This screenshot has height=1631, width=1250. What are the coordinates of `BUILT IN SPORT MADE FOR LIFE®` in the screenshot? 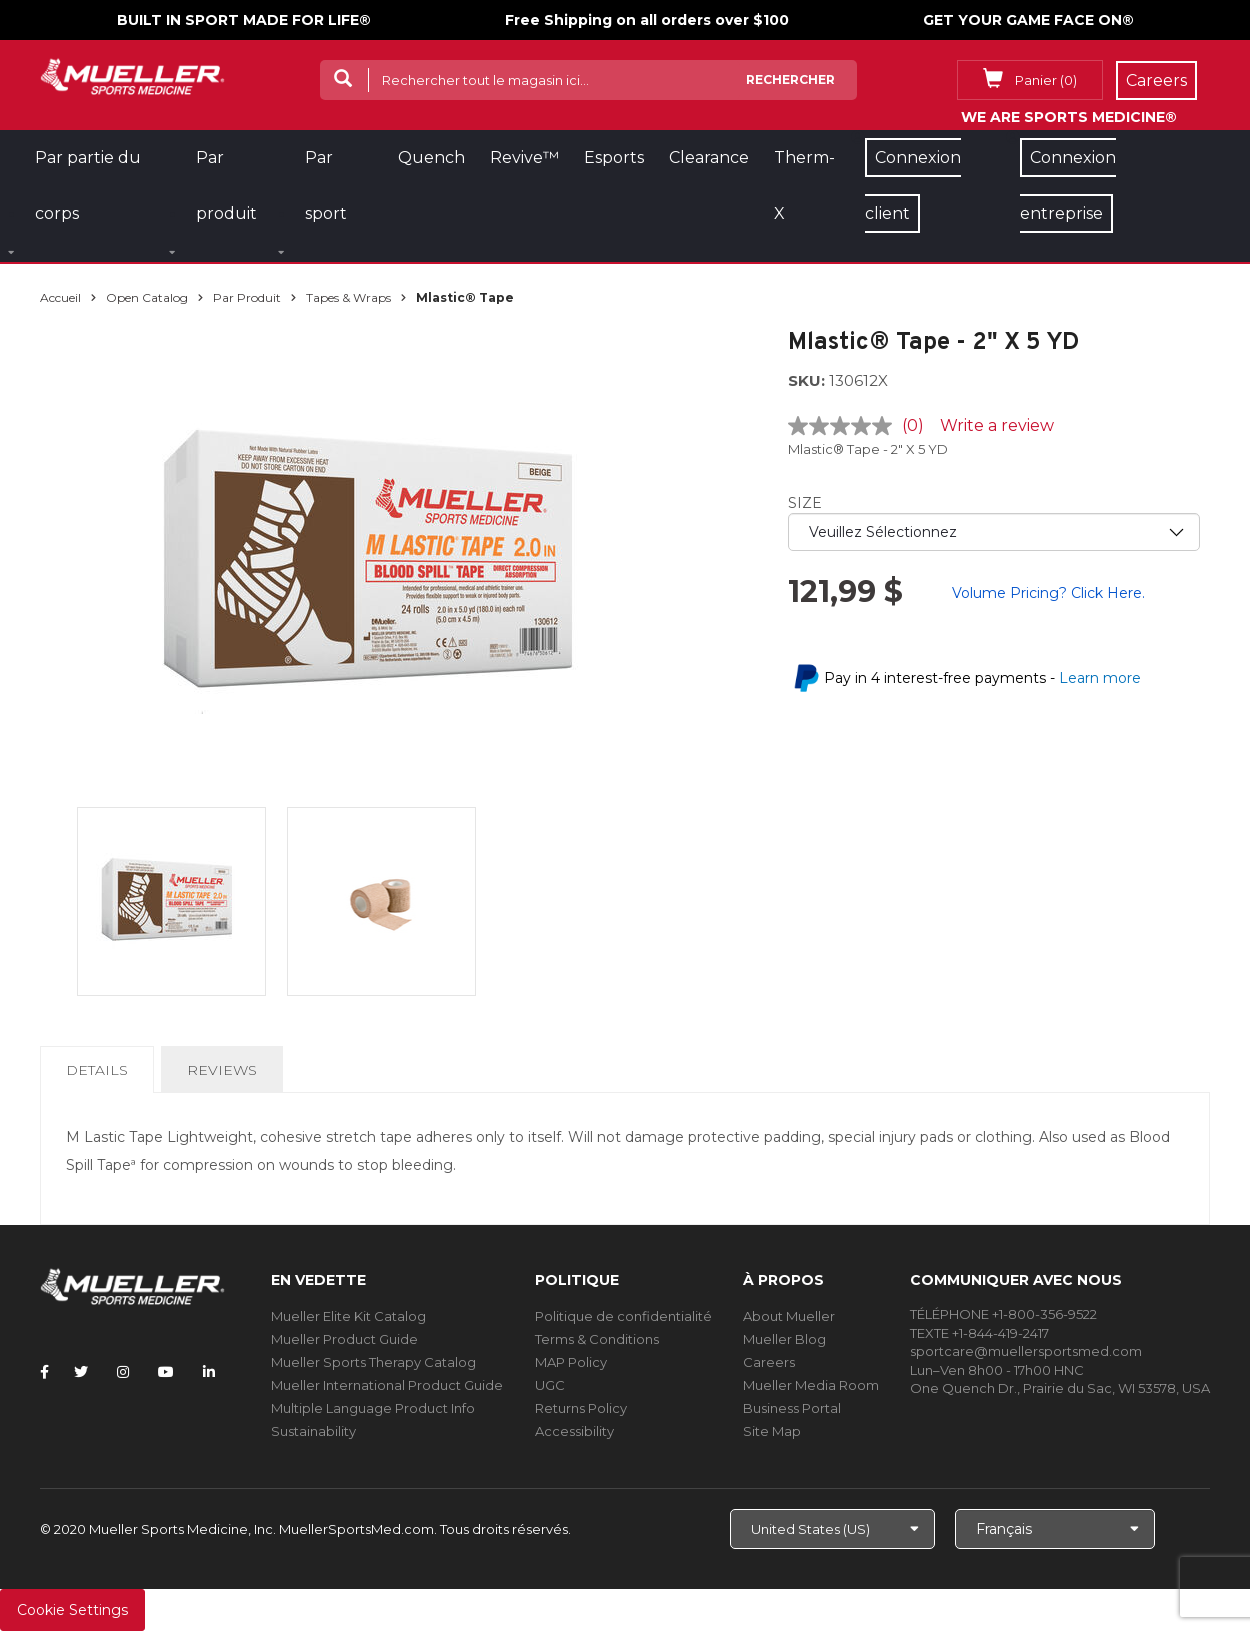 It's located at (244, 20).